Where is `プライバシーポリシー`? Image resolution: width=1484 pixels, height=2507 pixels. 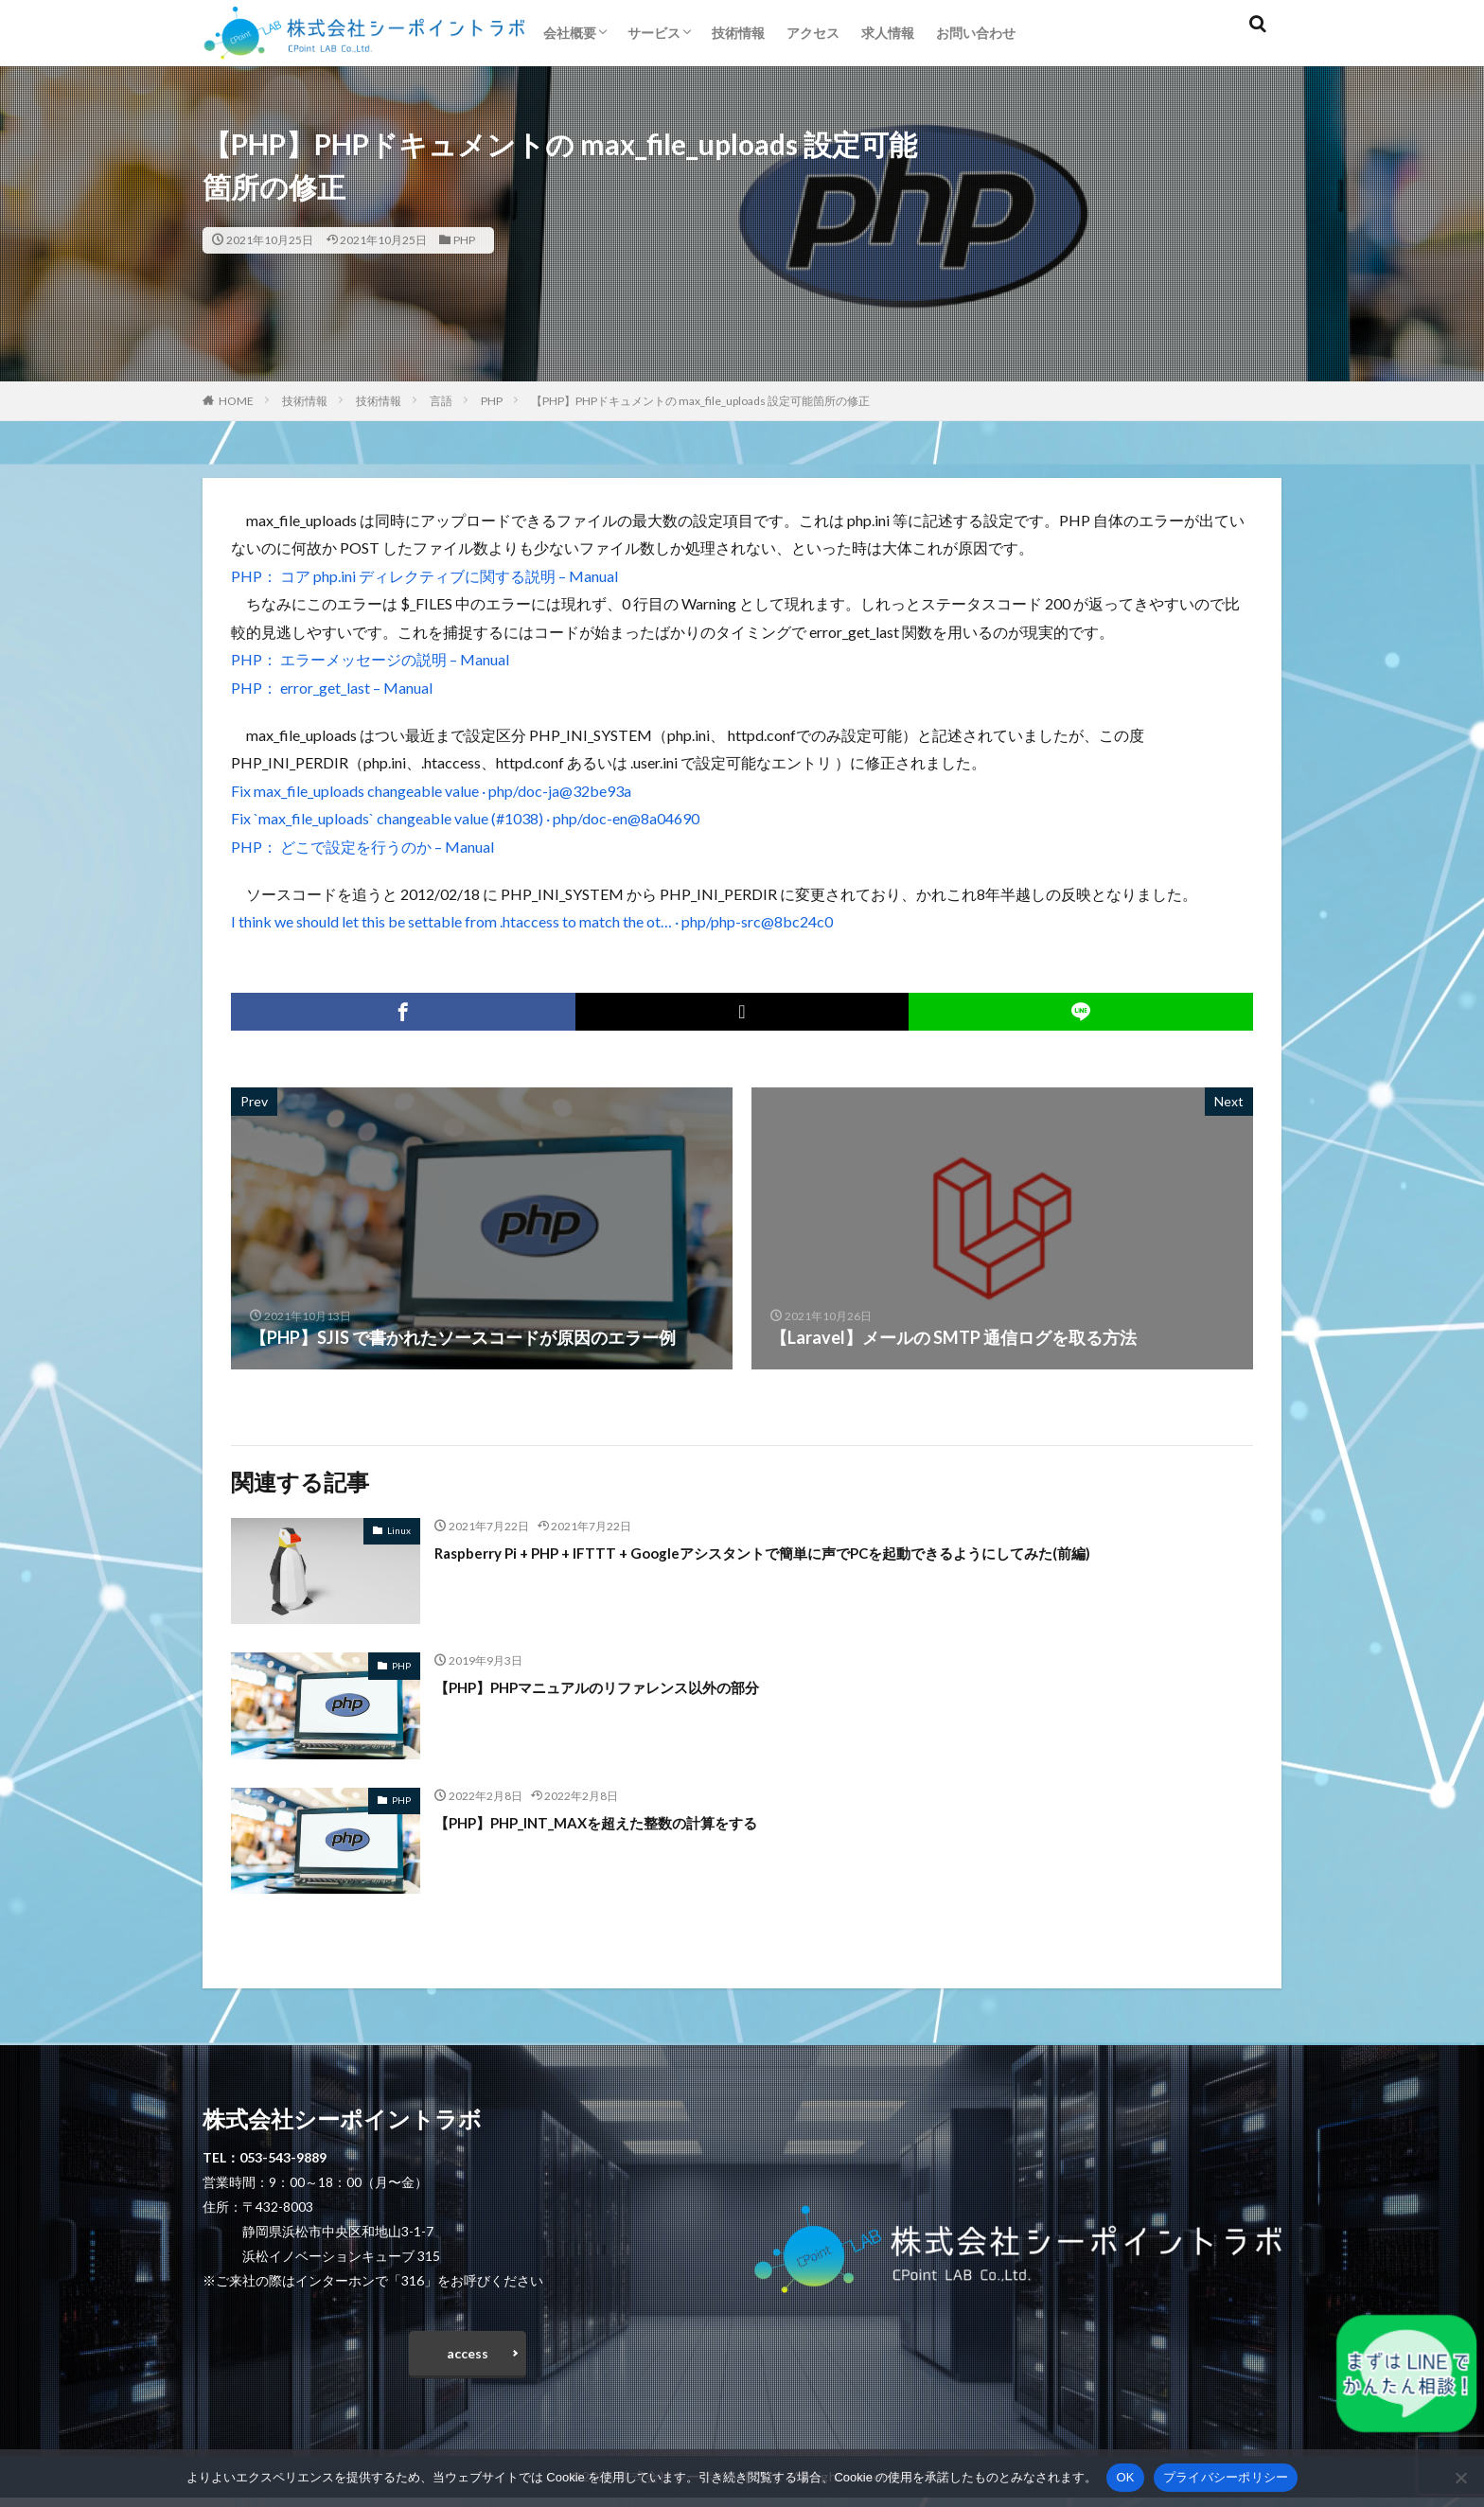
プライバシーポリシー is located at coordinates (1226, 2477).